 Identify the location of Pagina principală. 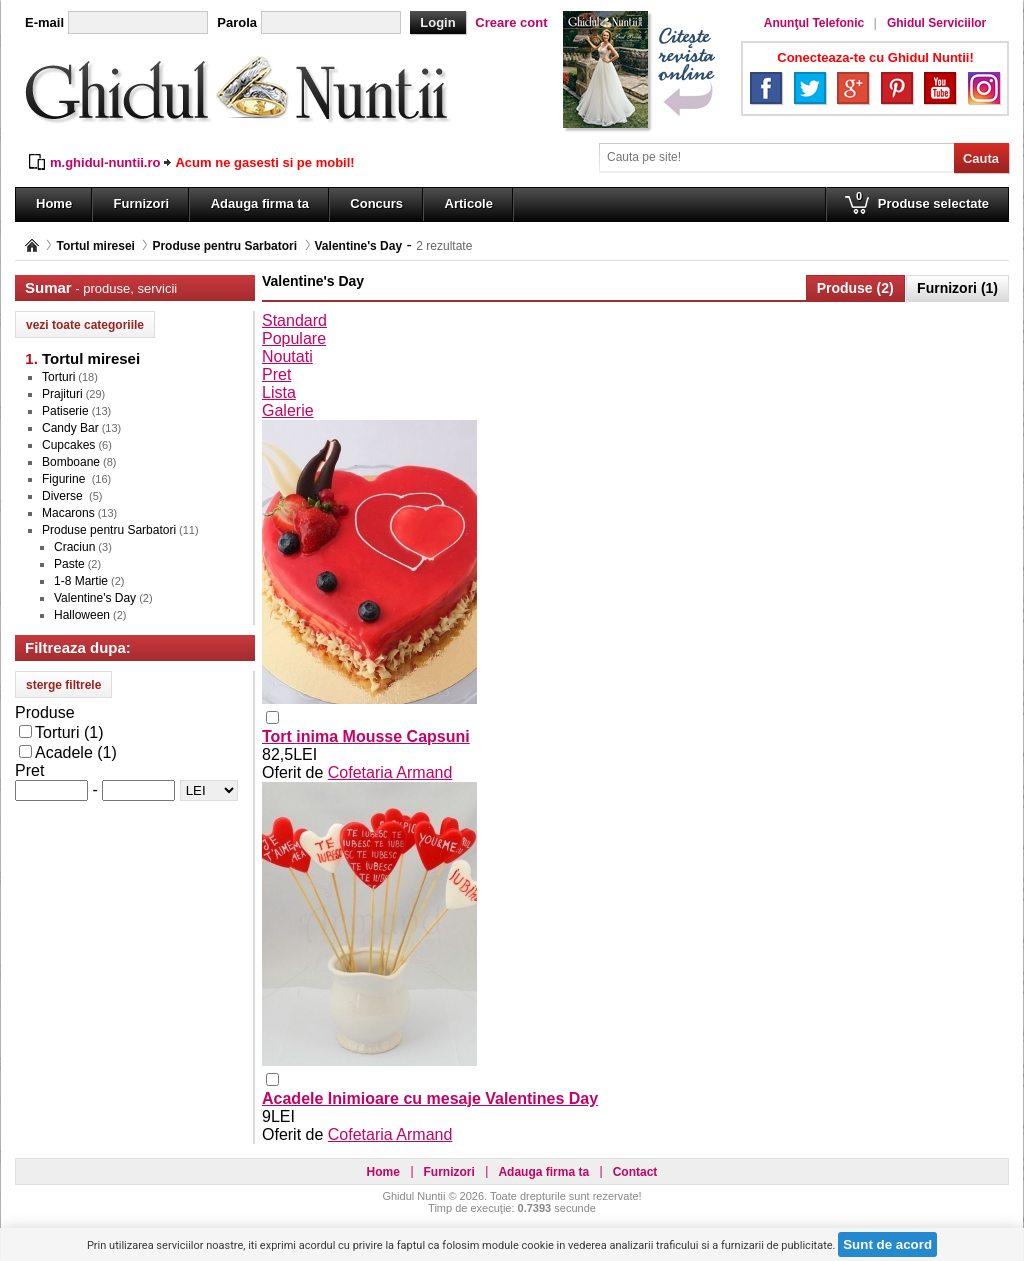
(32, 245).